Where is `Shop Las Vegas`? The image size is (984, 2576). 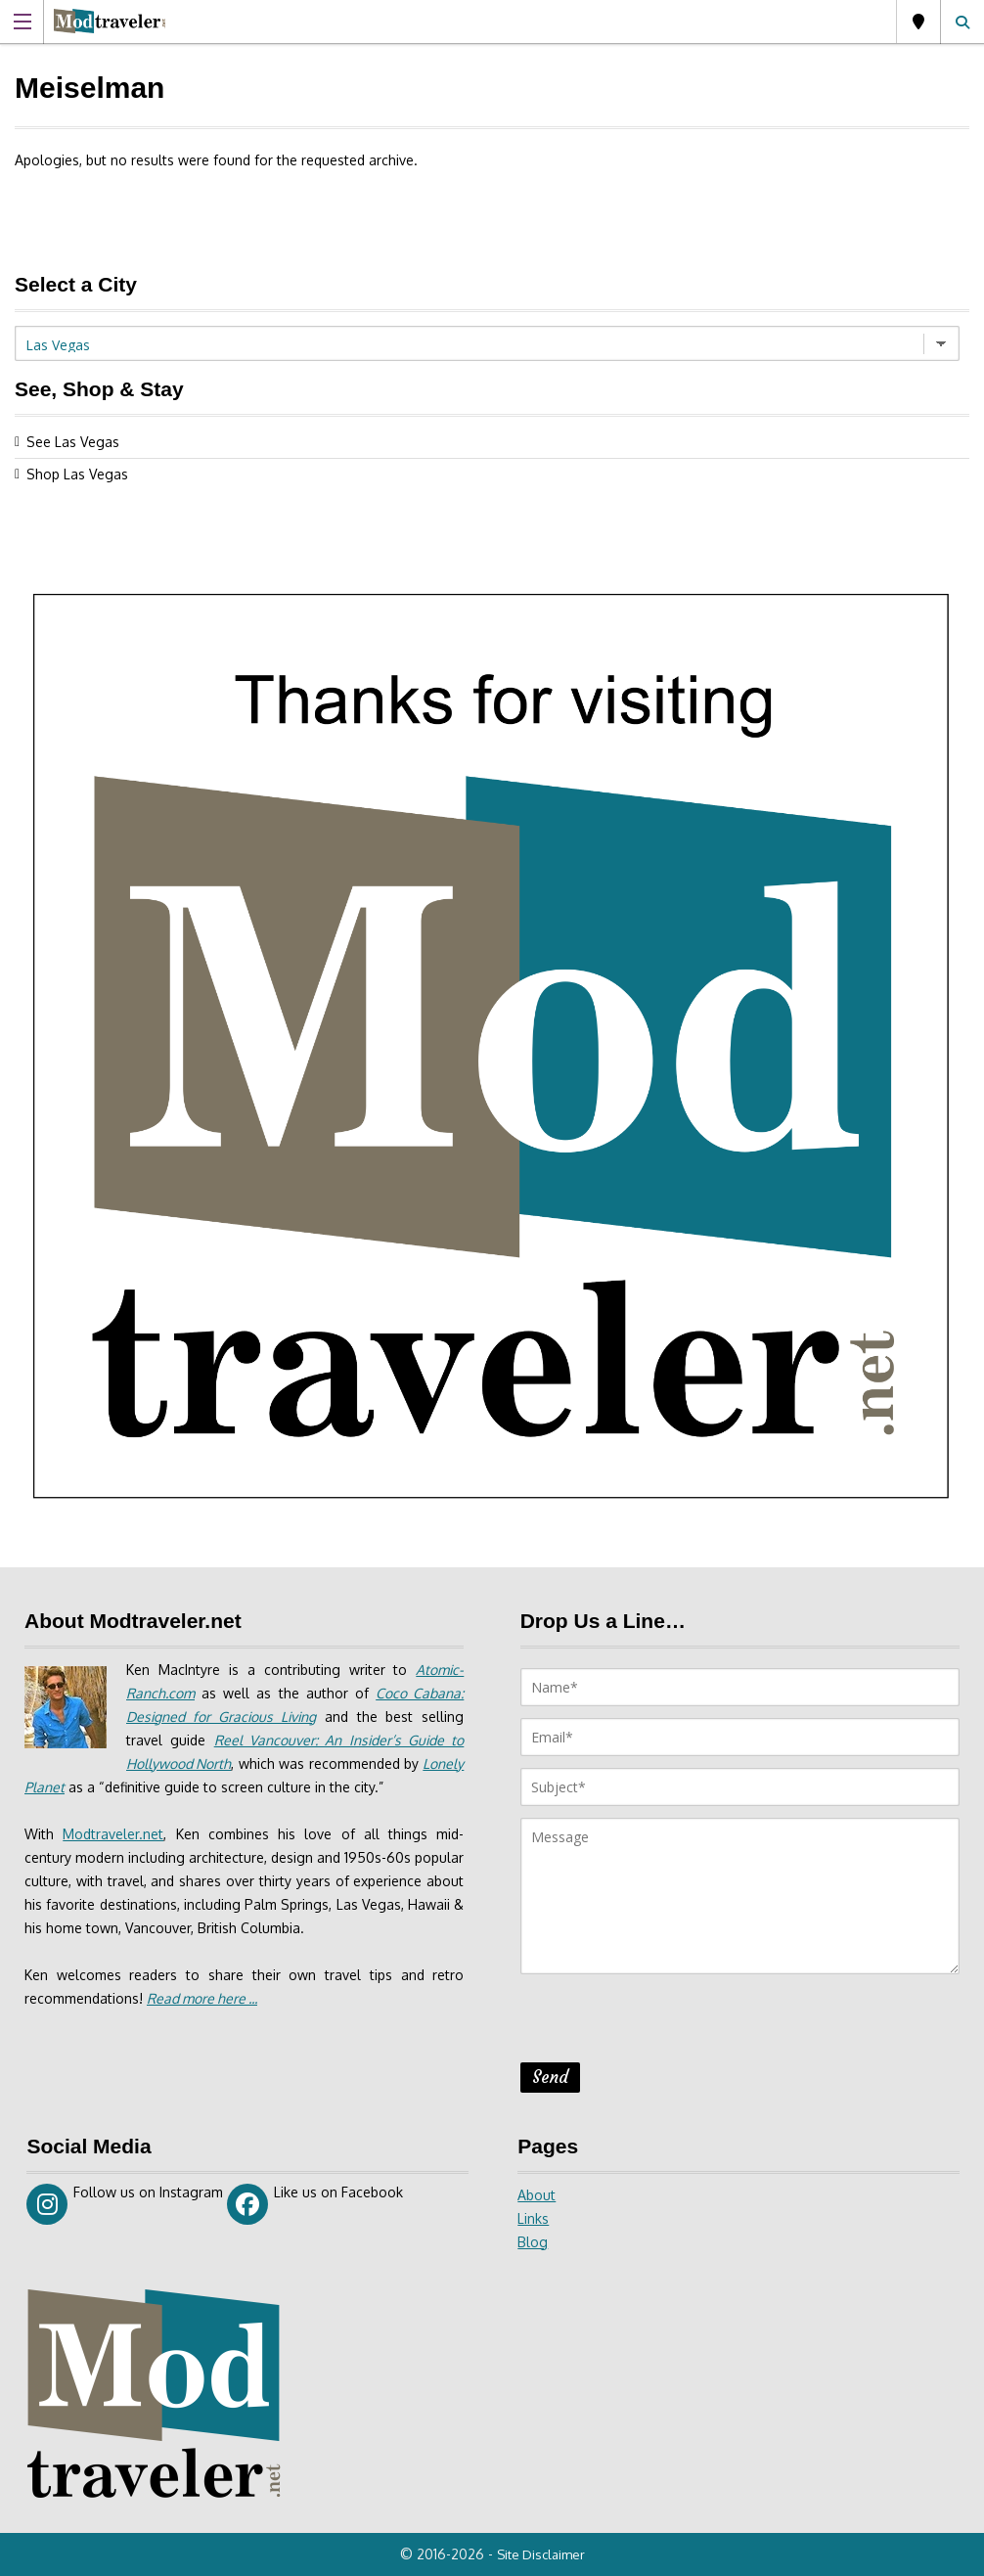 Shop Las Vegas is located at coordinates (77, 474).